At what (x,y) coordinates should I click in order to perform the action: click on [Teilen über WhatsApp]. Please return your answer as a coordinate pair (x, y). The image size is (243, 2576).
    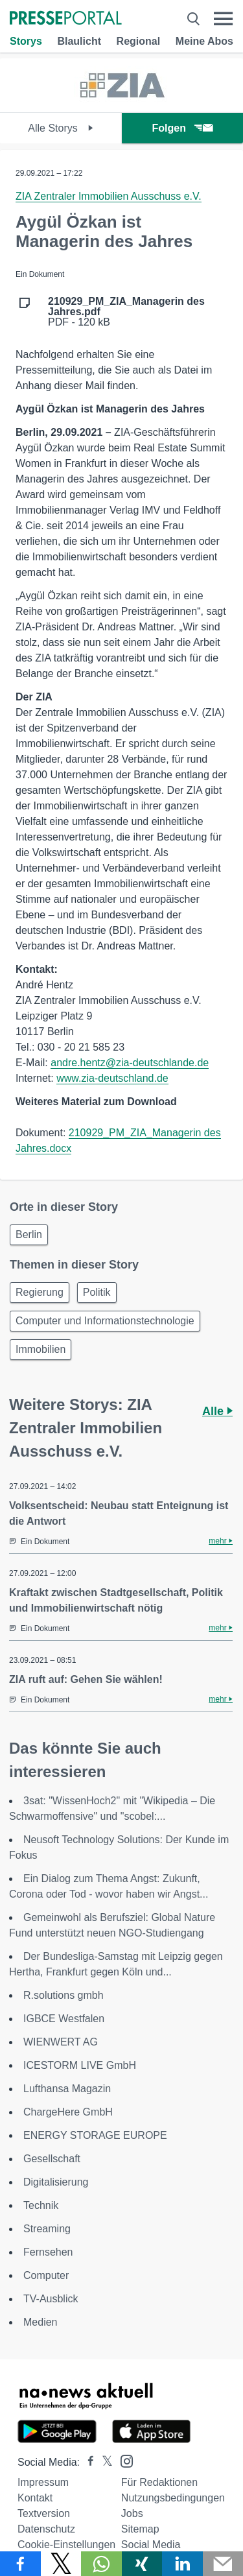
    Looking at the image, I should click on (101, 2563).